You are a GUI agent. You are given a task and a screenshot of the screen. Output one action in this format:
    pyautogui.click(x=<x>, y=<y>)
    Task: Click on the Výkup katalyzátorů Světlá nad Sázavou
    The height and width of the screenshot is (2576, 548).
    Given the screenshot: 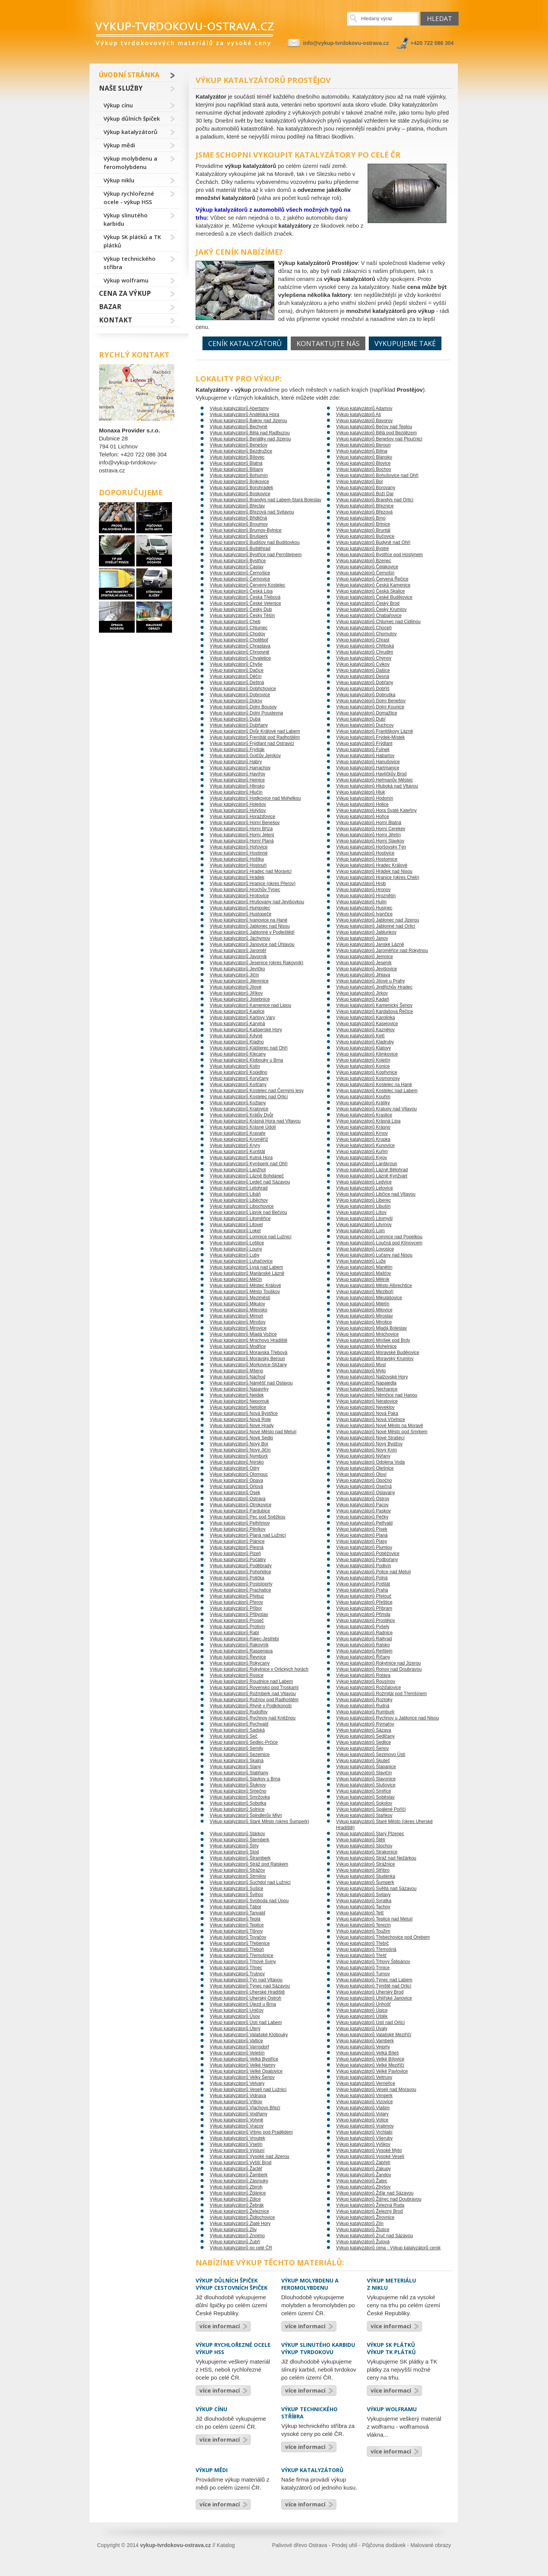 What is the action you would take?
    pyautogui.click(x=376, y=1888)
    